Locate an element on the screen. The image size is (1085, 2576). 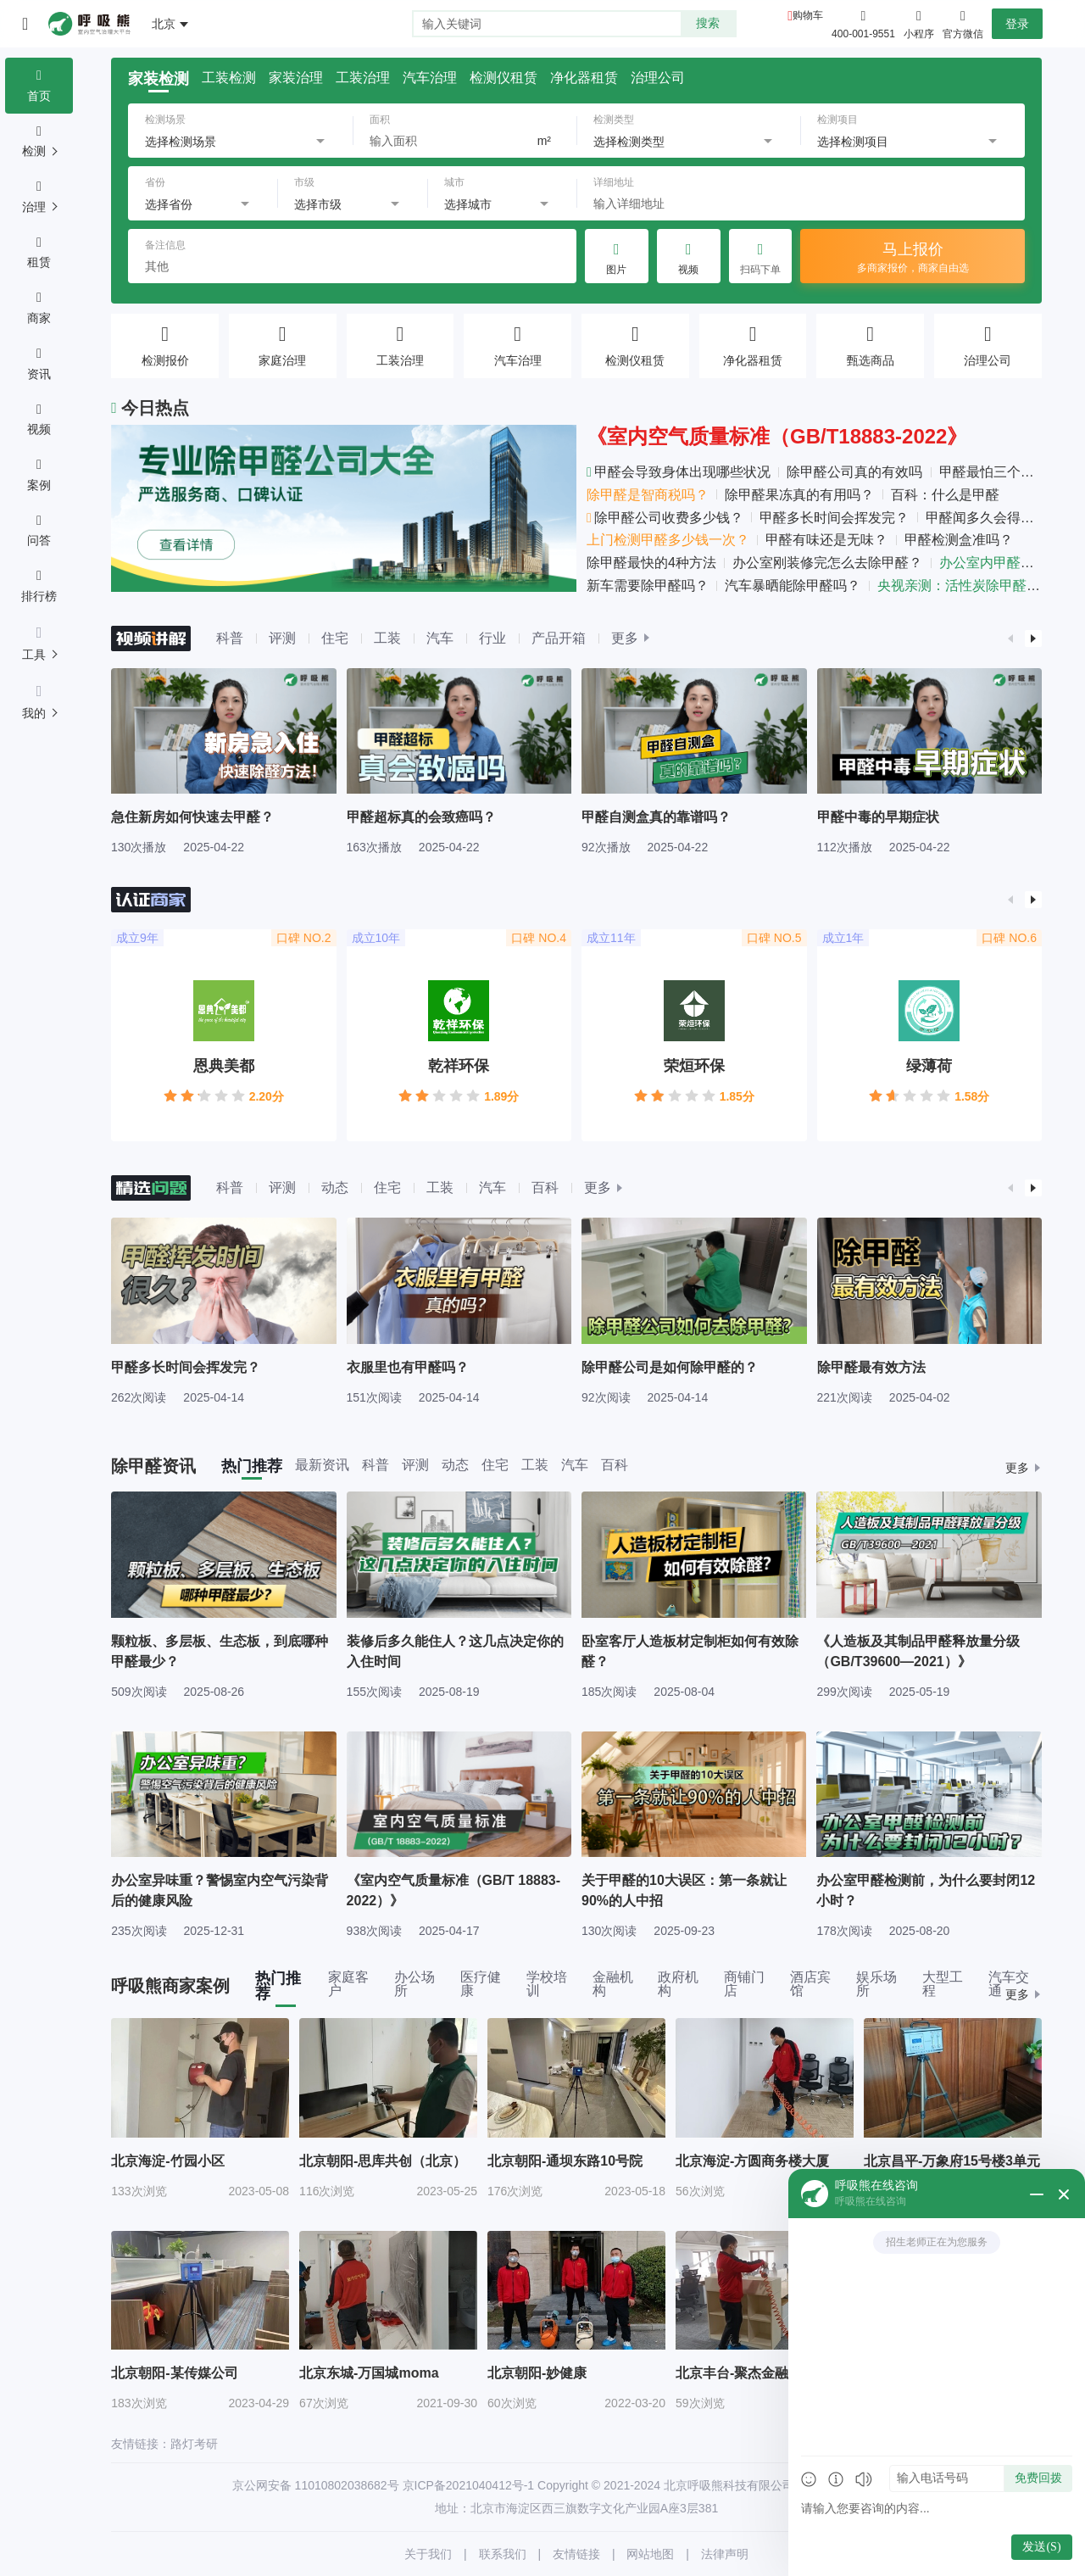
除甲醛公司真的有效吗 is located at coordinates (854, 472).